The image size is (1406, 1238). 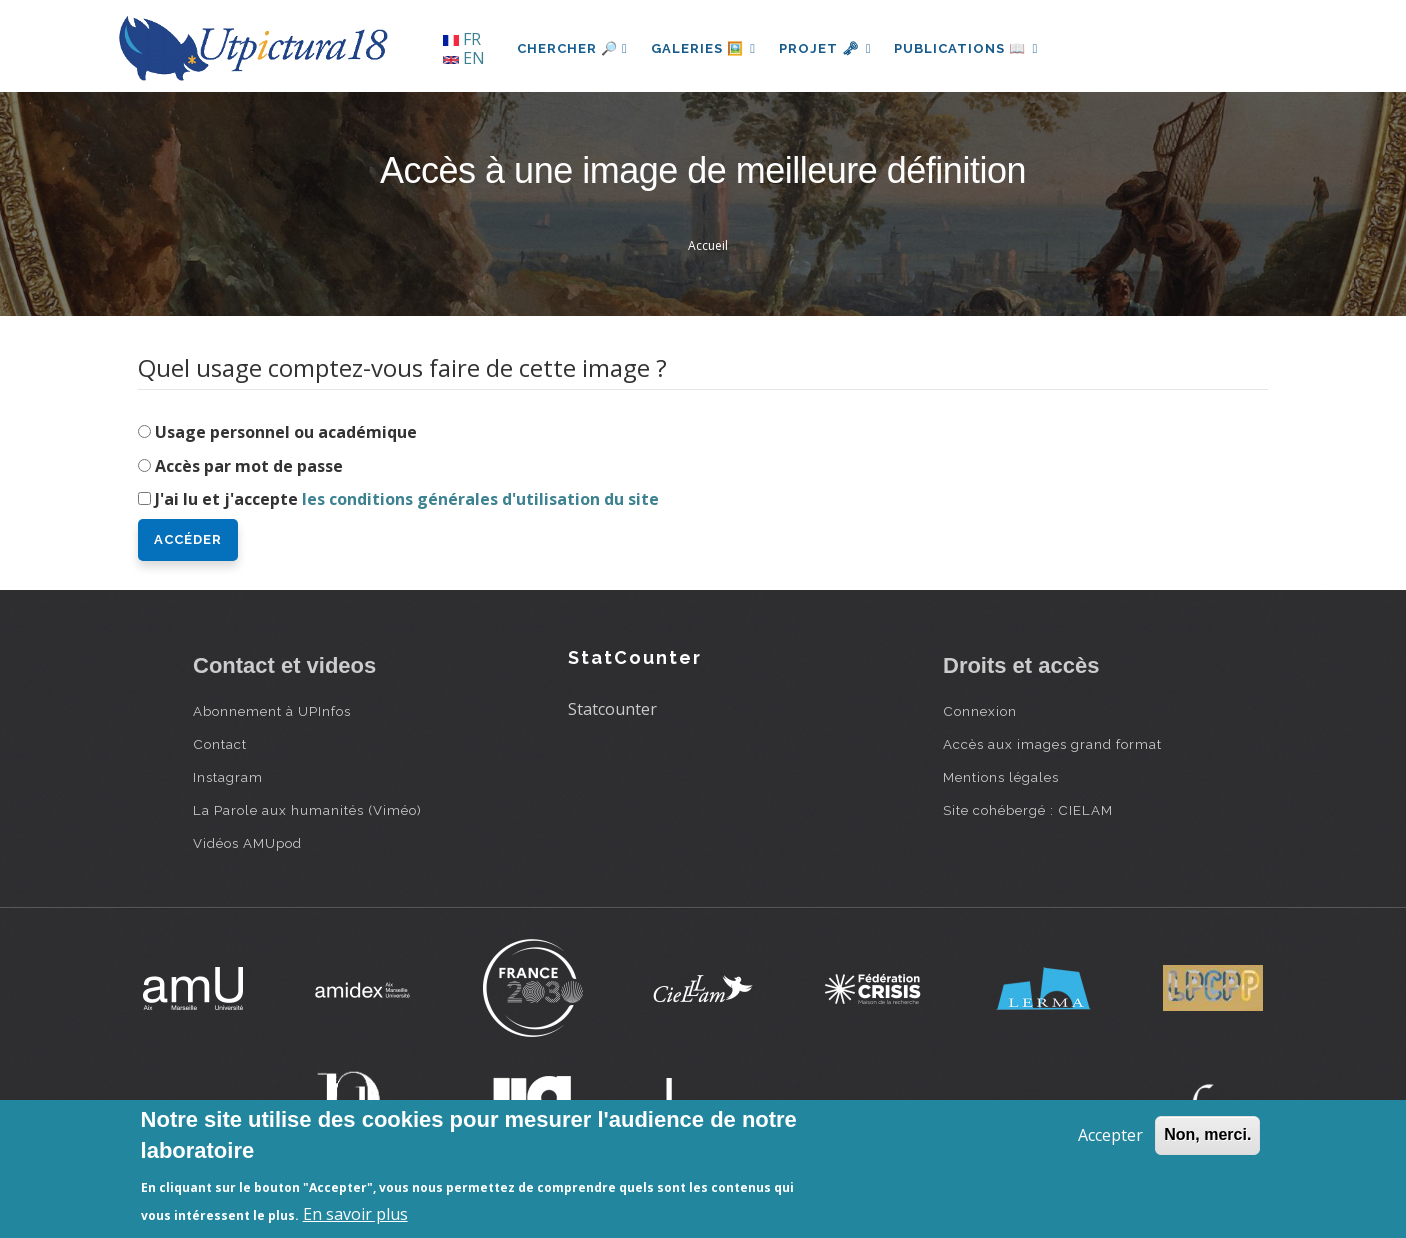 What do you see at coordinates (980, 711) in the screenshot?
I see `Connexion` at bounding box center [980, 711].